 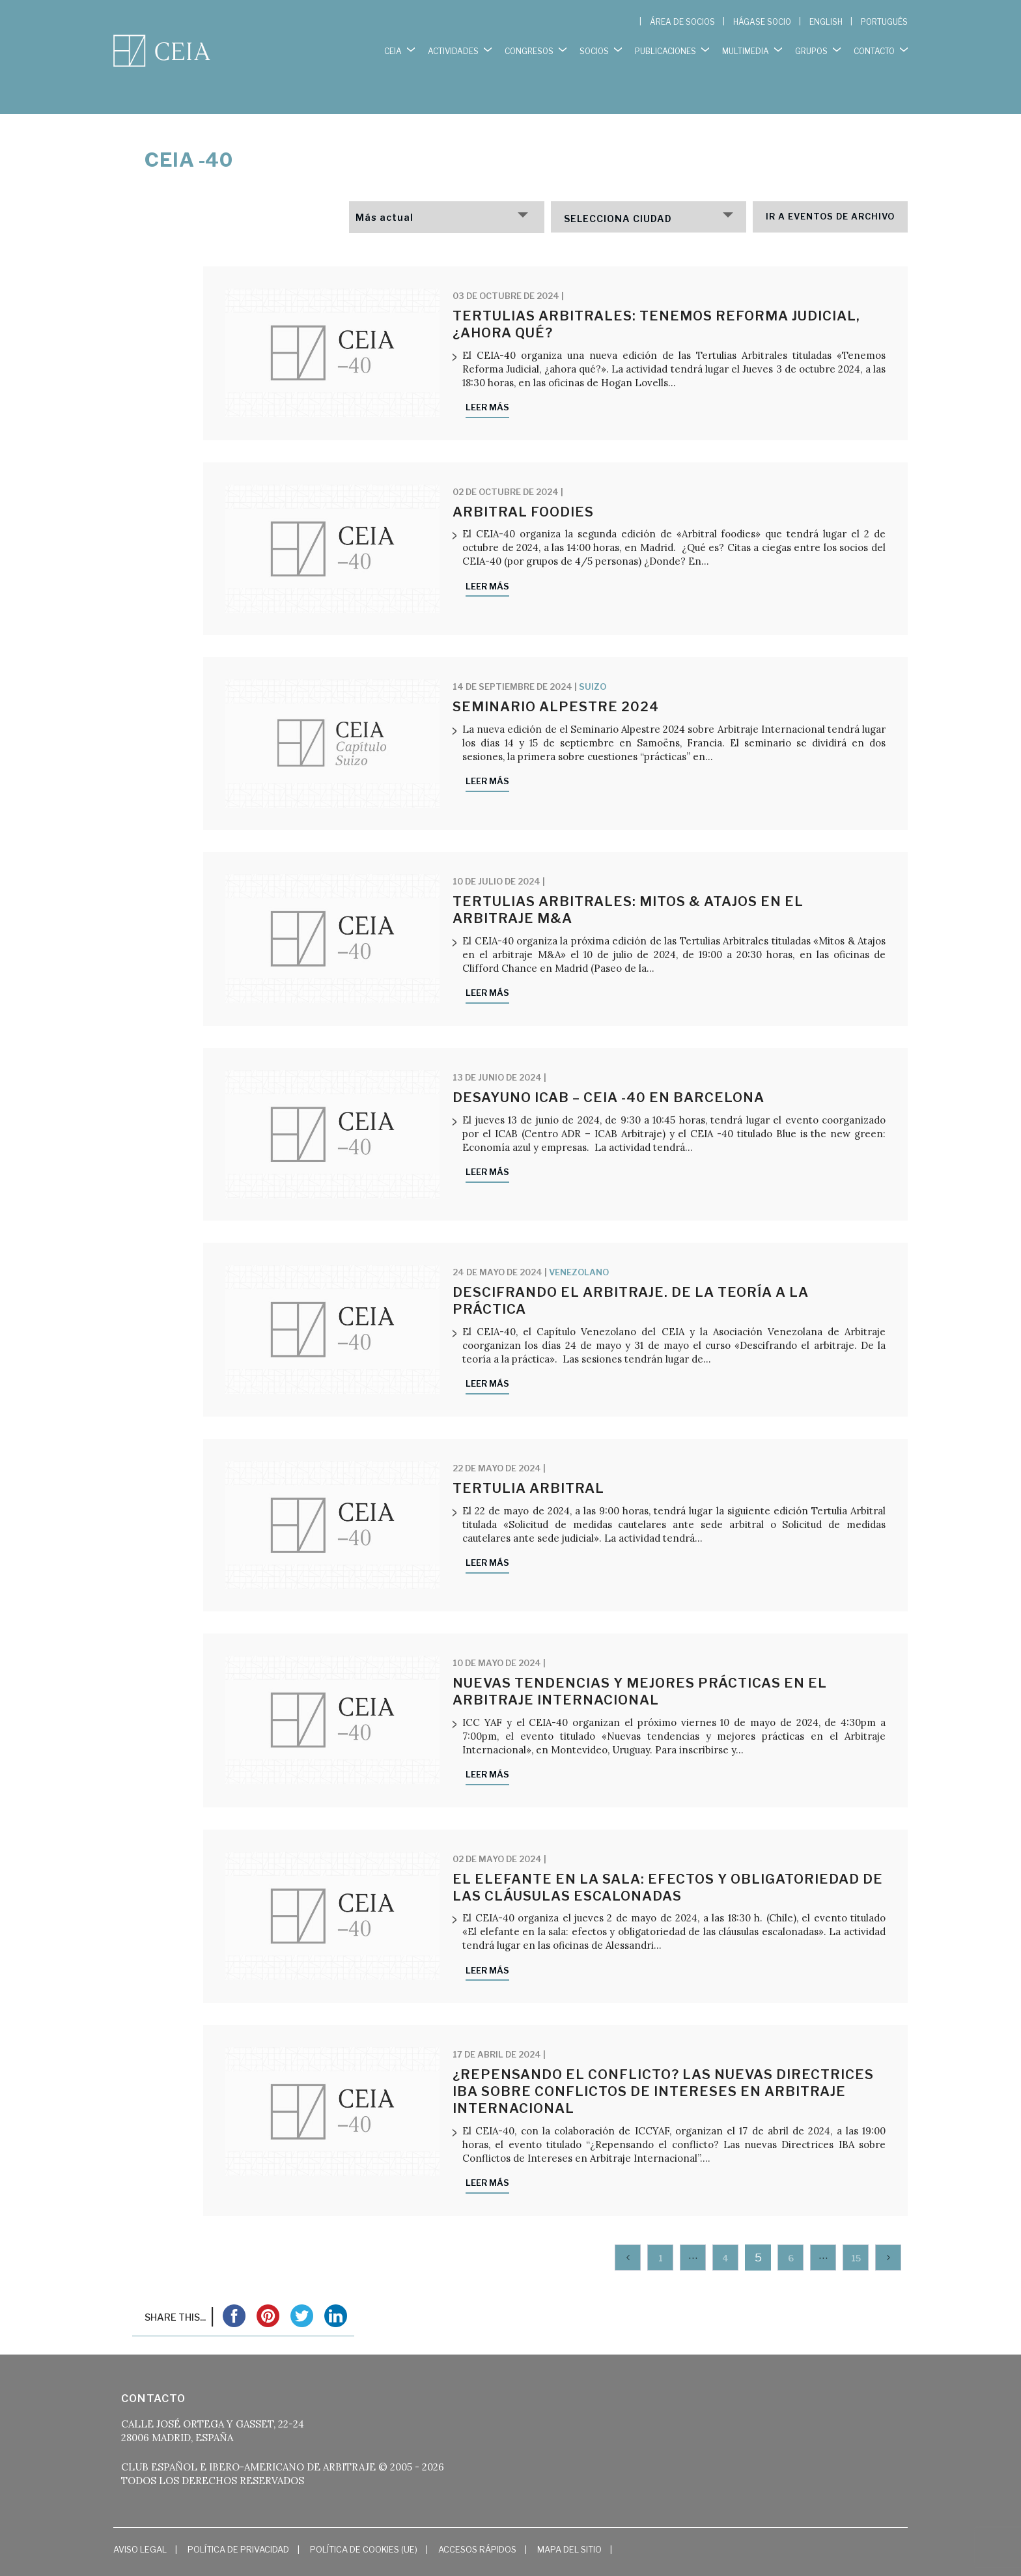 What do you see at coordinates (640, 1665) in the screenshot?
I see `Nuevas tendencias y mejores prácticas en el Arbitraje Internacional` at bounding box center [640, 1665].